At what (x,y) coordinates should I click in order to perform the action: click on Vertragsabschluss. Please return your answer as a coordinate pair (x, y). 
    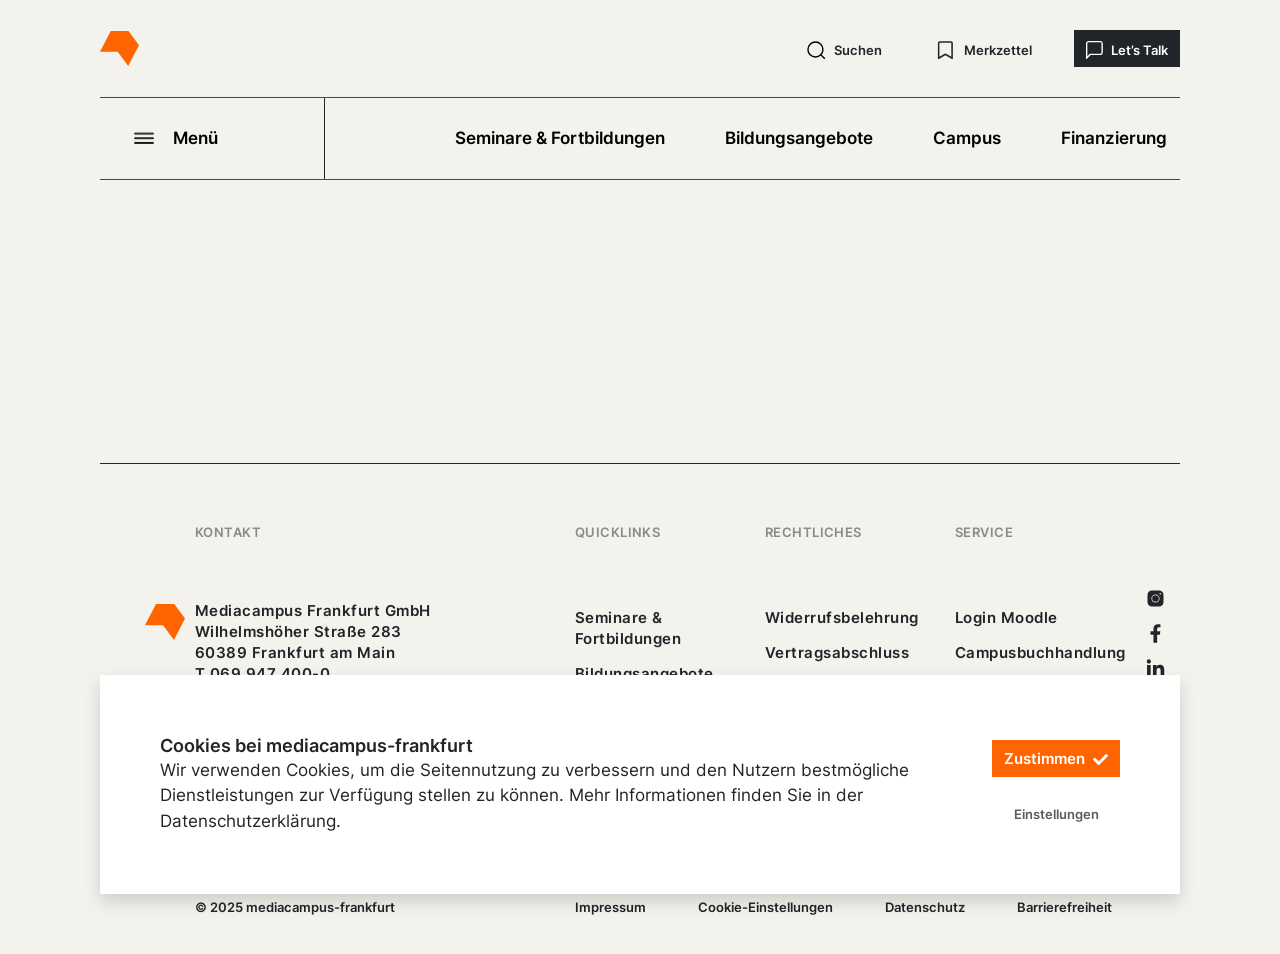
    Looking at the image, I should click on (837, 652).